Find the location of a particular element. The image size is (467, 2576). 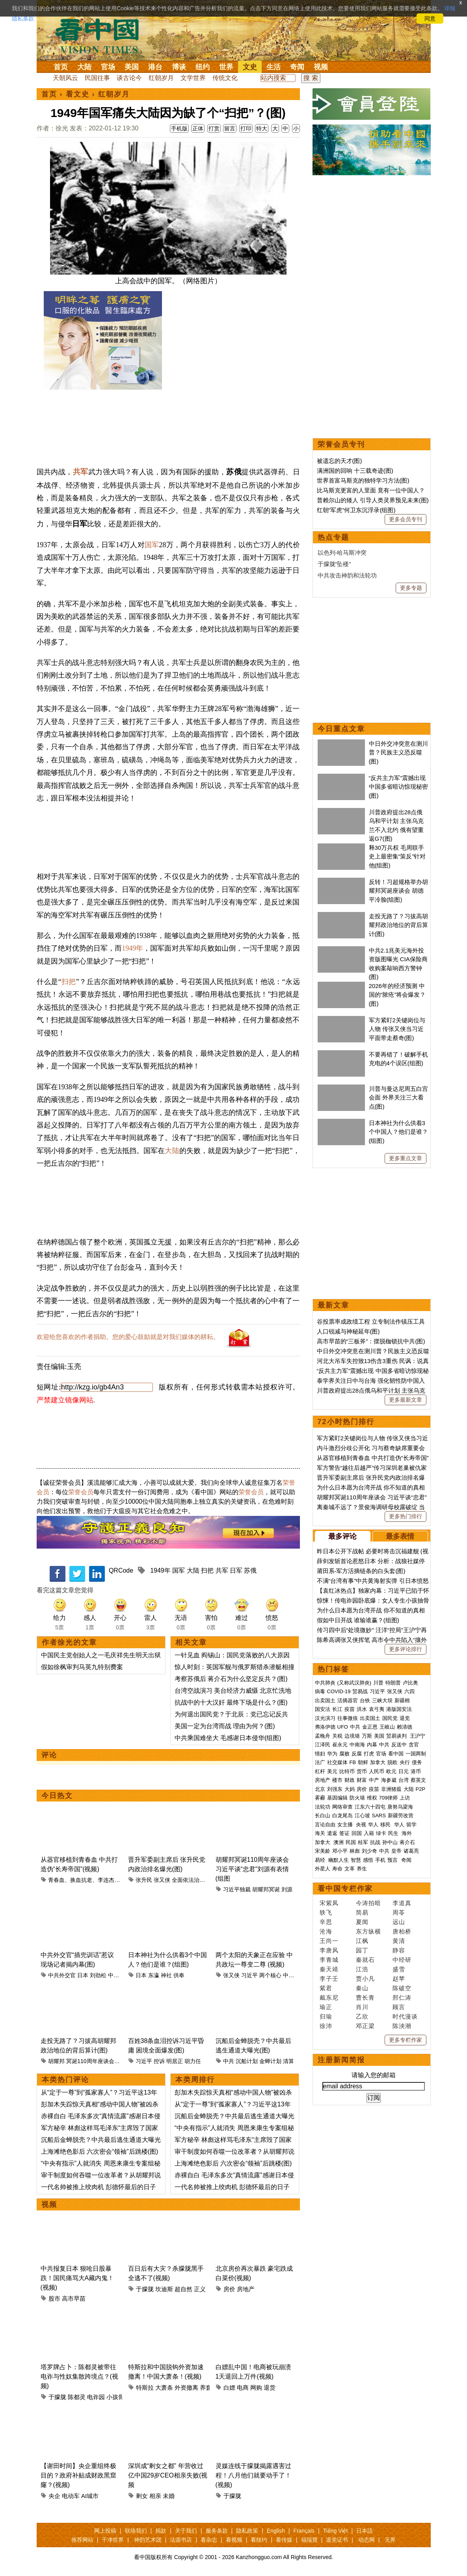

看中国专栏作家 is located at coordinates (345, 1889).